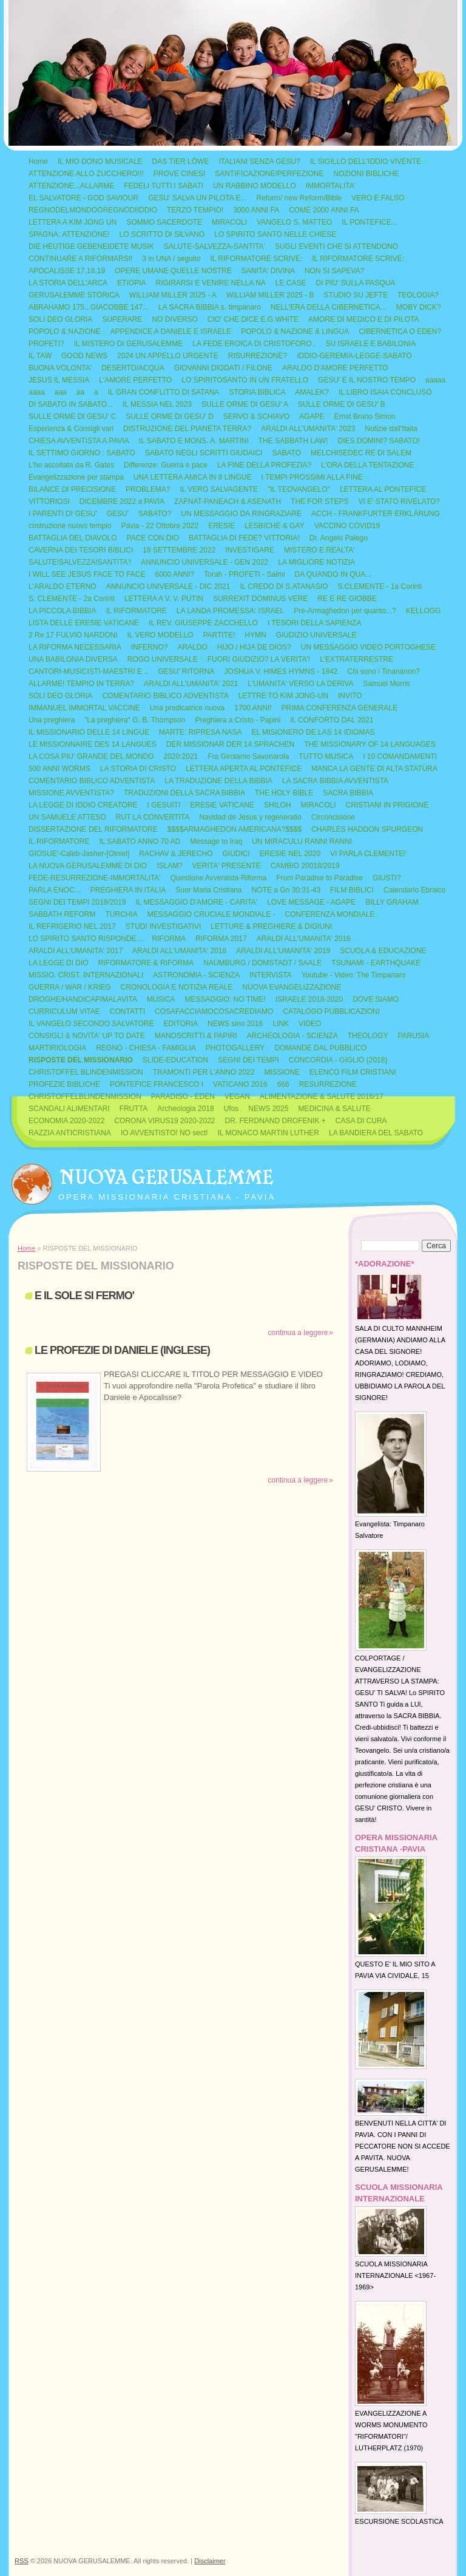 This screenshot has height=2576, width=466. What do you see at coordinates (280, 1023) in the screenshot?
I see `LINK` at bounding box center [280, 1023].